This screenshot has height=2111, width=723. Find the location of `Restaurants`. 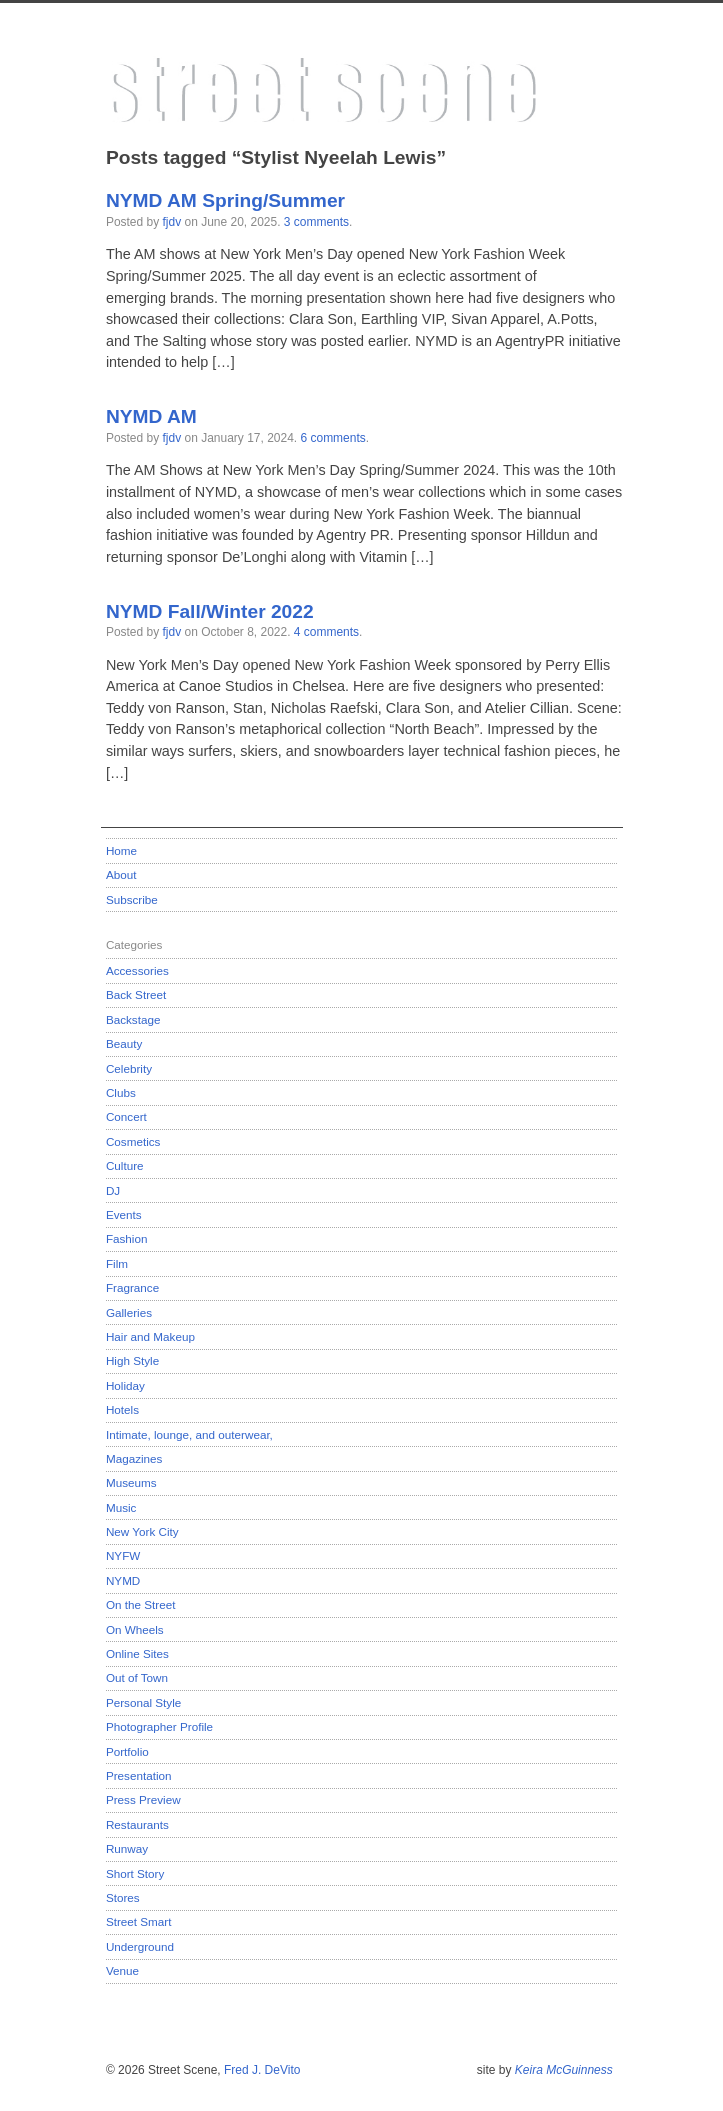

Restaurants is located at coordinates (137, 1824).